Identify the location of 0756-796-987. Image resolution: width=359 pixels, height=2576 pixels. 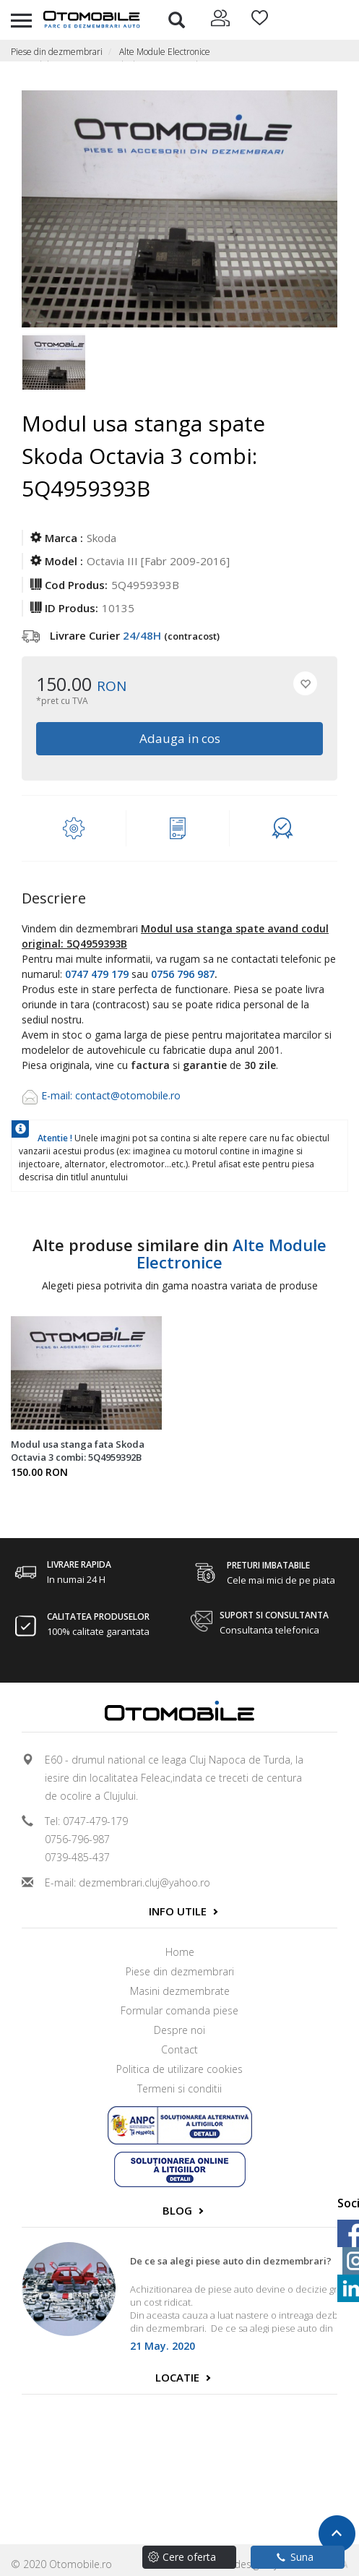
(77, 1839).